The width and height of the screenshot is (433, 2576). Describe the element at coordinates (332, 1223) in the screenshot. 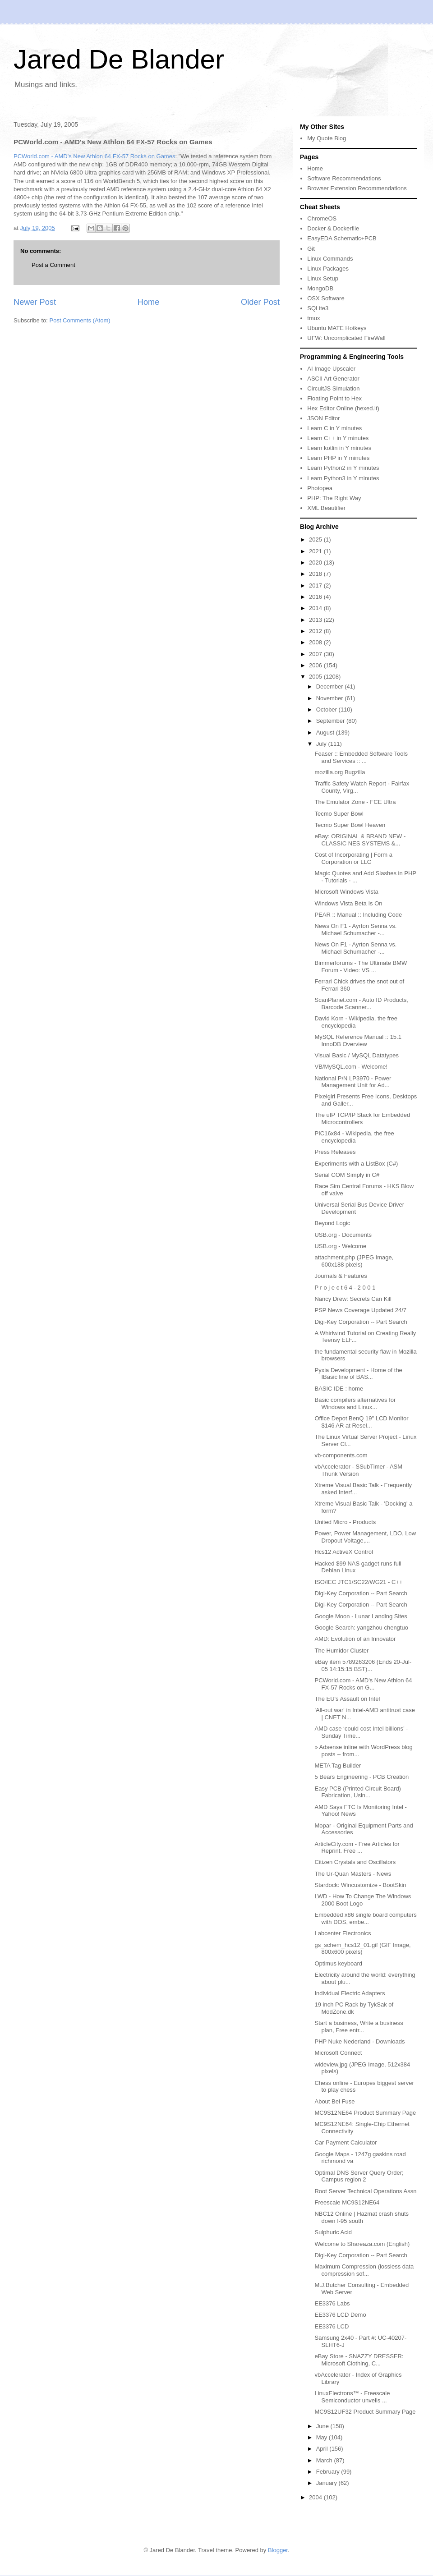

I see `Beyond Logic` at that location.